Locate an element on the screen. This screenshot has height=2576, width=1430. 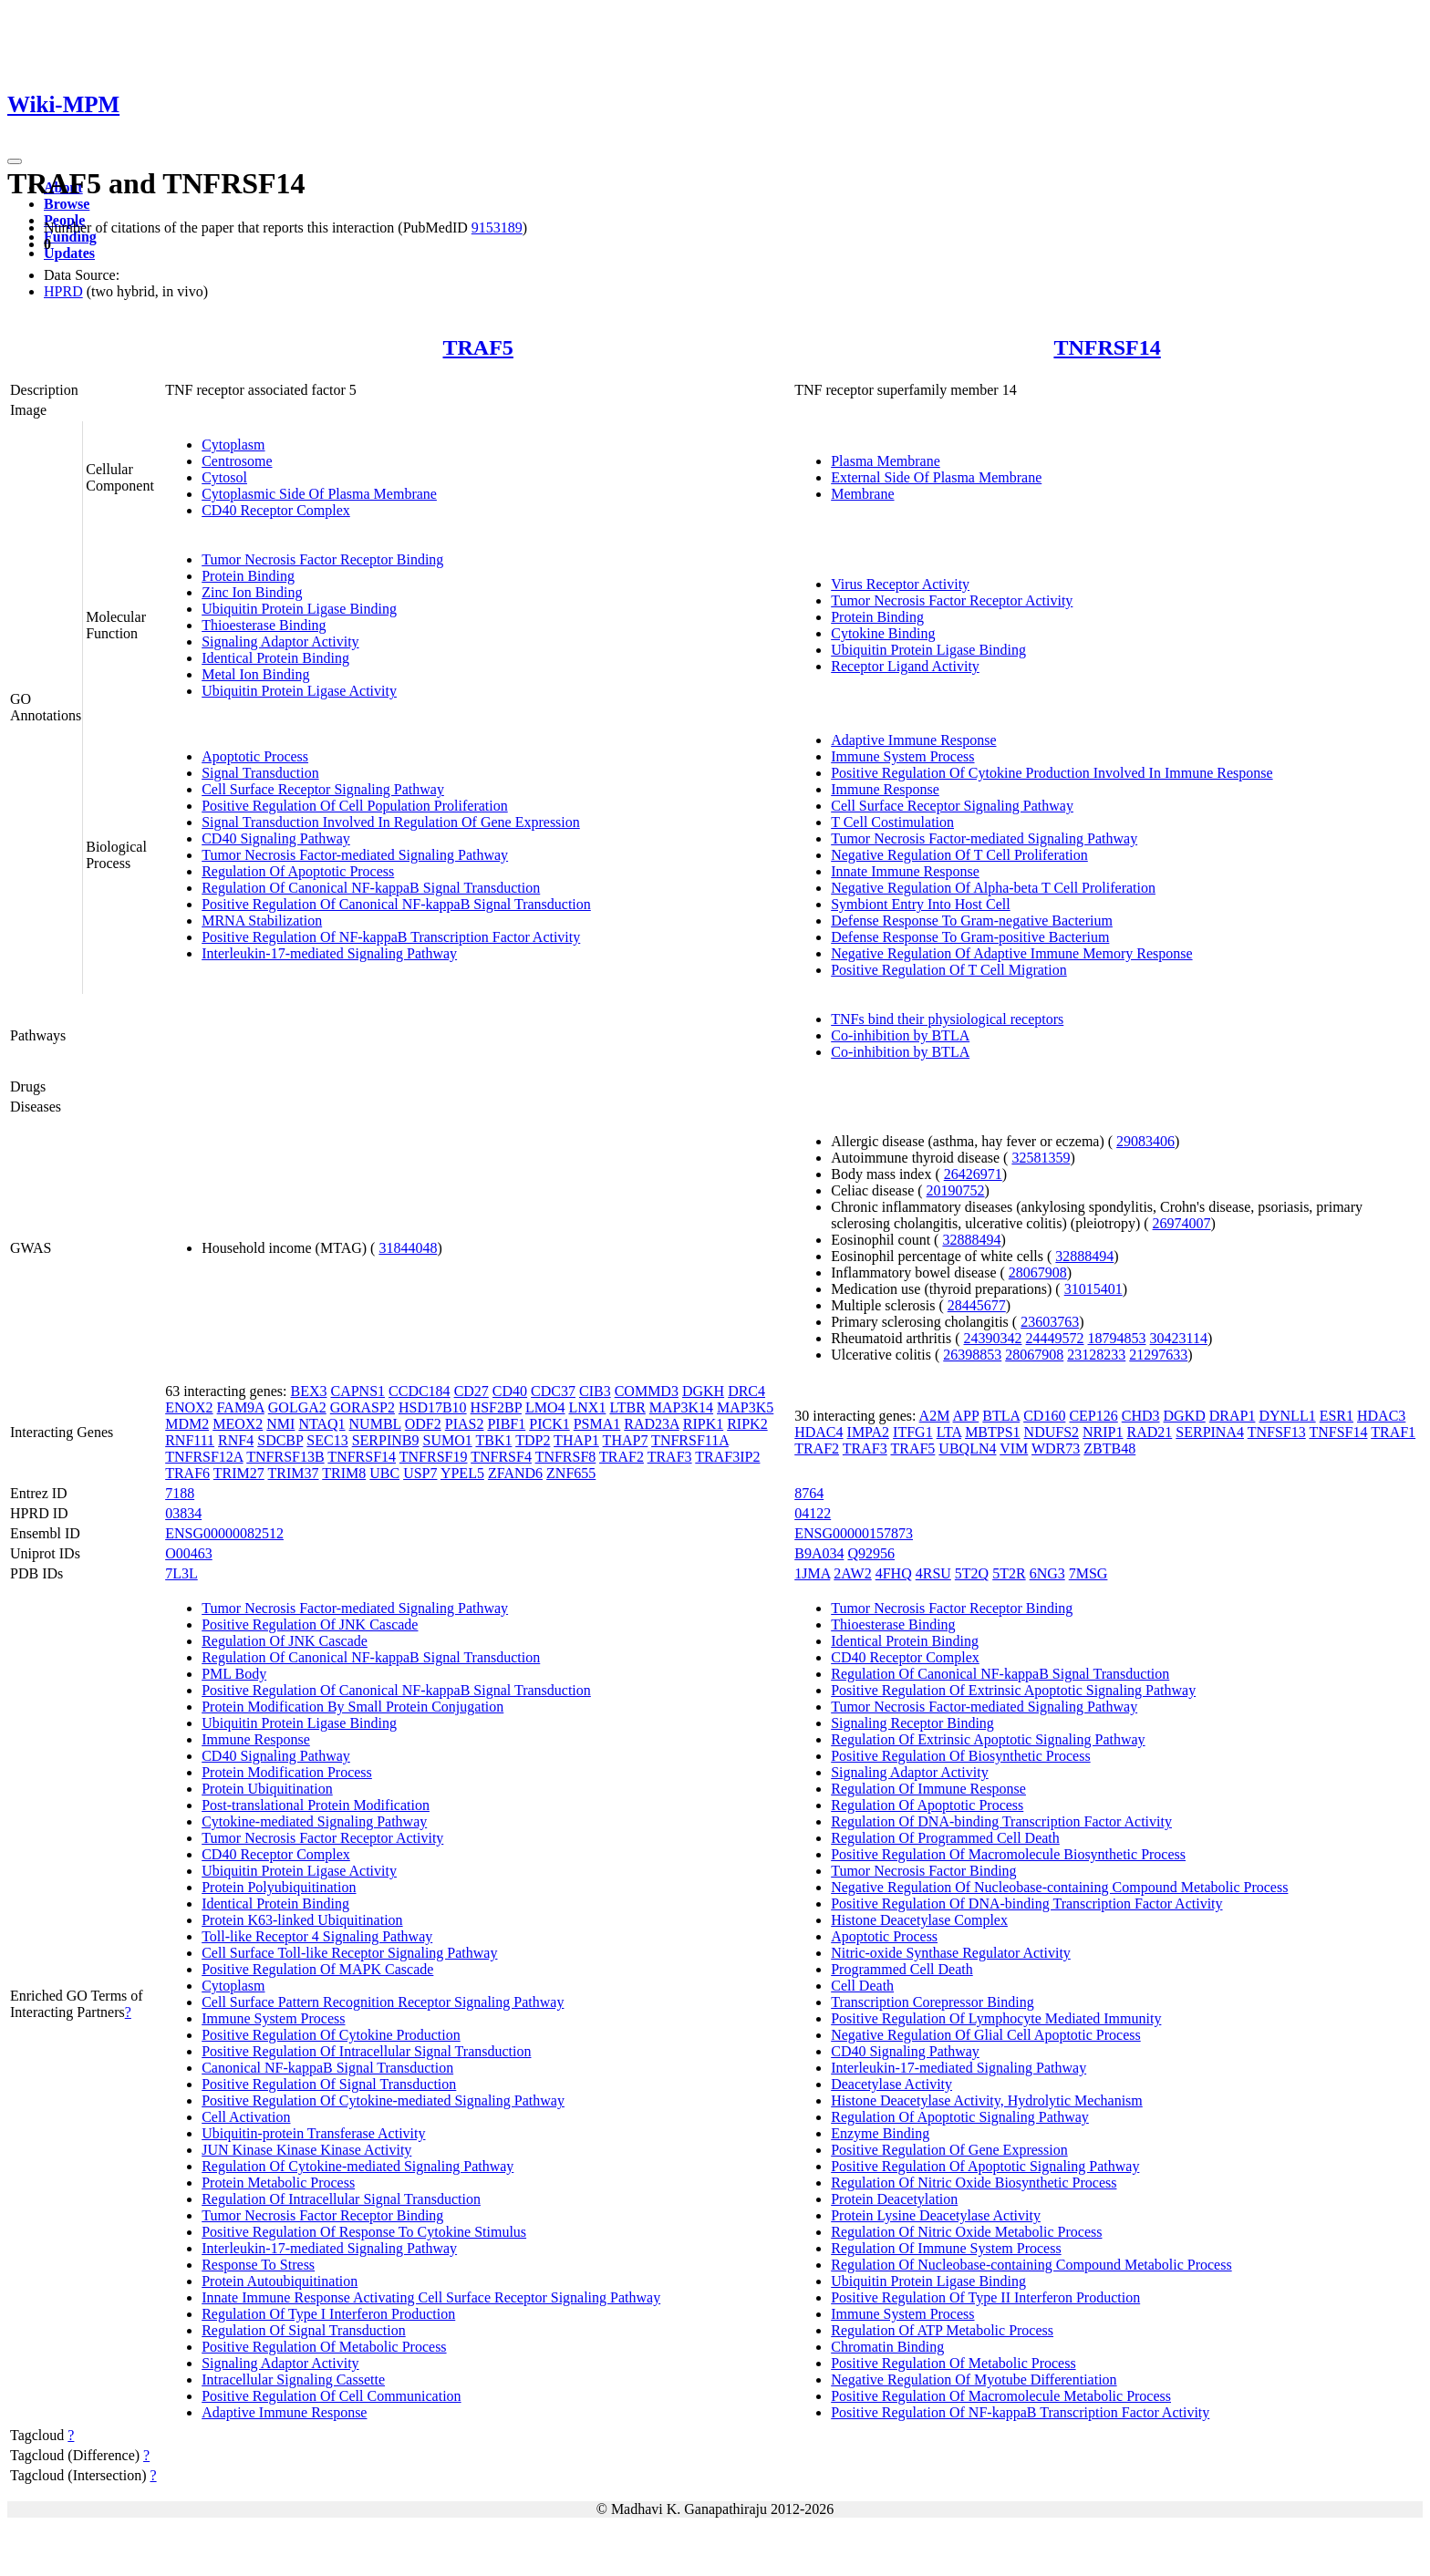
JUN Kinase Kinase Kinase Activity is located at coordinates (306, 2149).